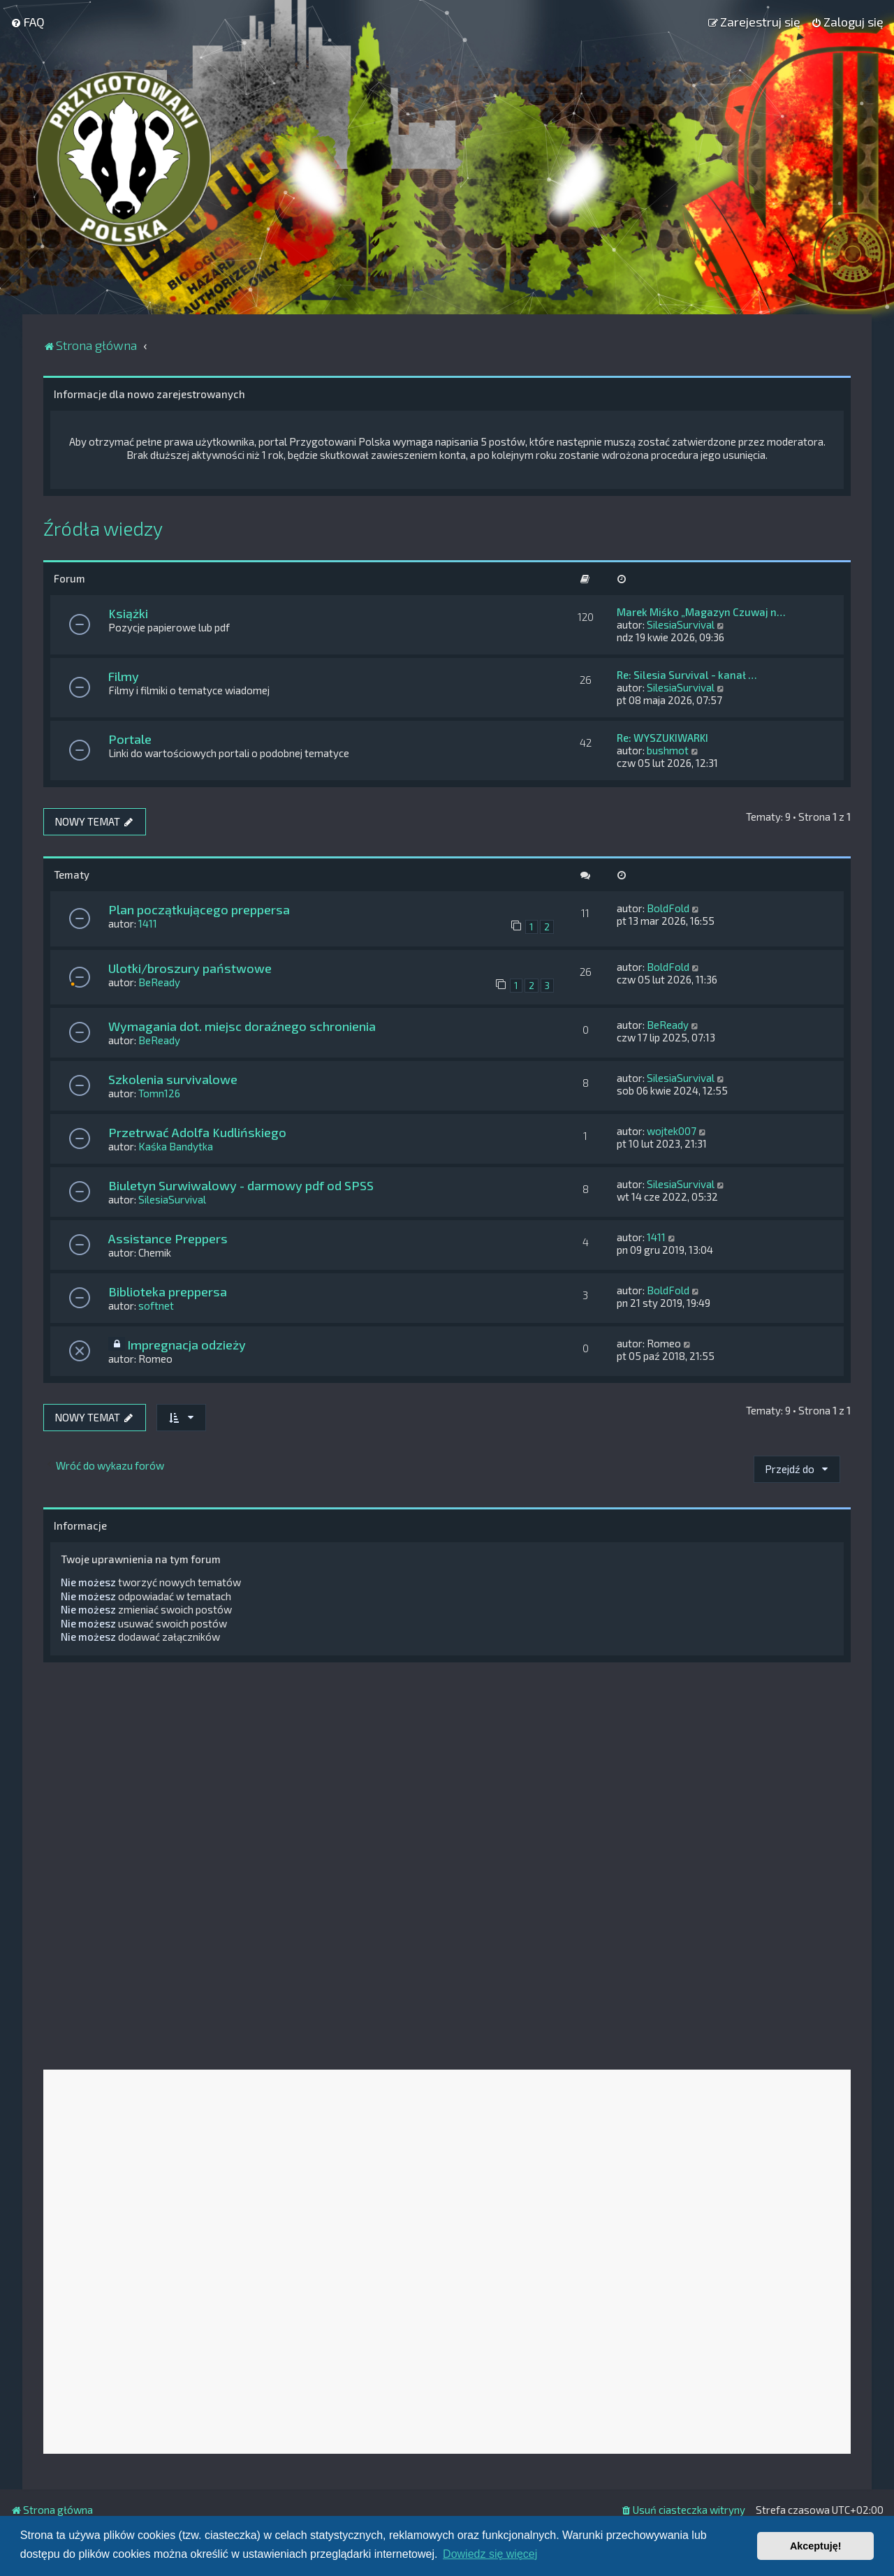  What do you see at coordinates (130, 739) in the screenshot?
I see `Portale` at bounding box center [130, 739].